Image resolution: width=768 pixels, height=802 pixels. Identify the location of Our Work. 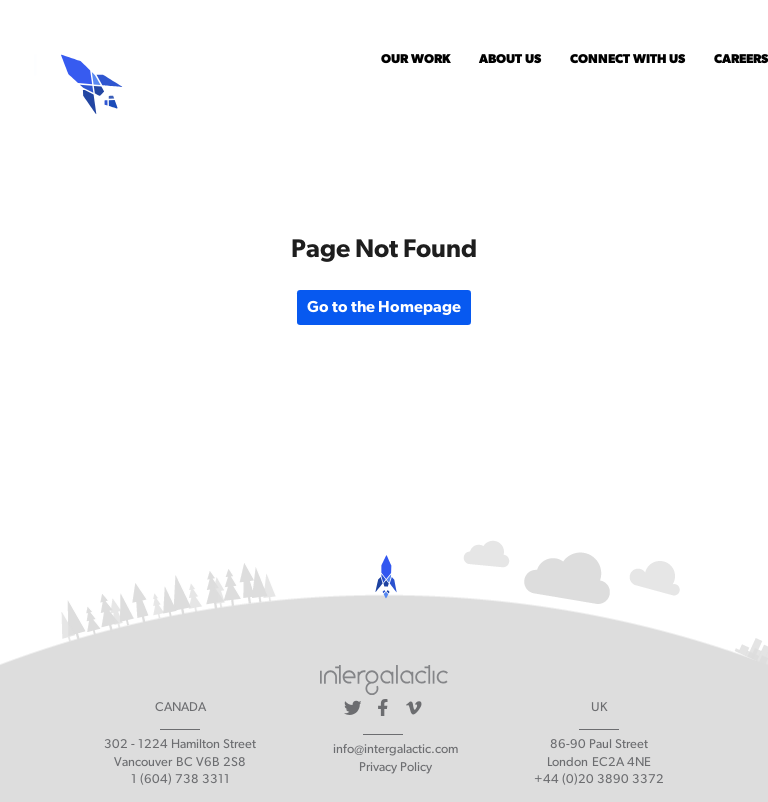
(416, 59).